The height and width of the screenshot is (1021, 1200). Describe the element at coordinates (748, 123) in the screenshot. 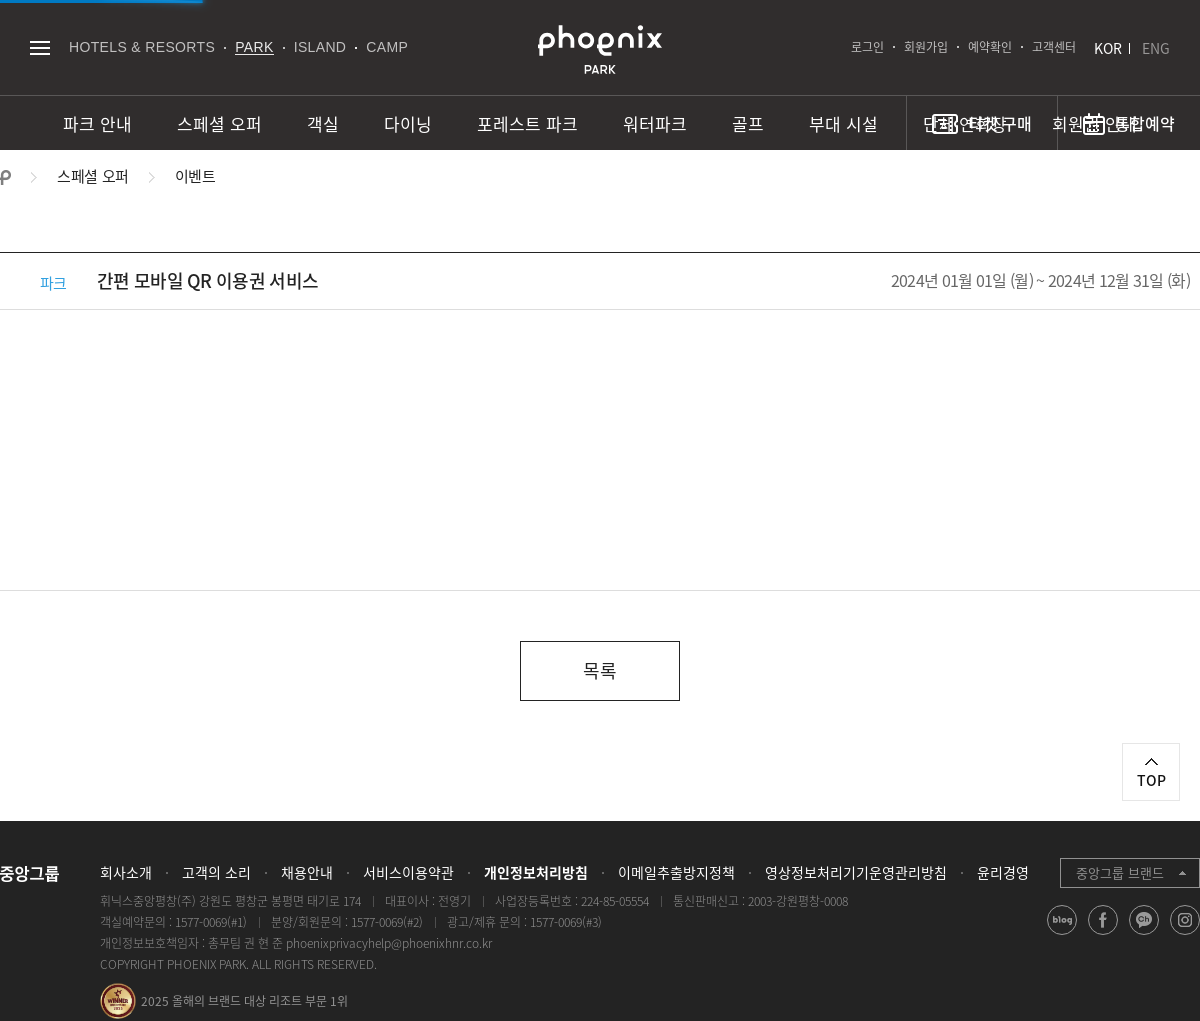

I see `골프` at that location.